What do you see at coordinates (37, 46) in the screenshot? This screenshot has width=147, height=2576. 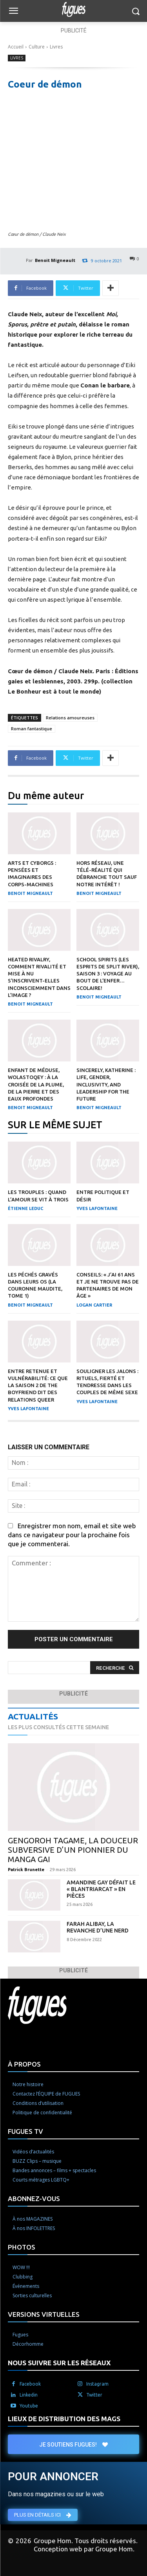 I see `Culture` at bounding box center [37, 46].